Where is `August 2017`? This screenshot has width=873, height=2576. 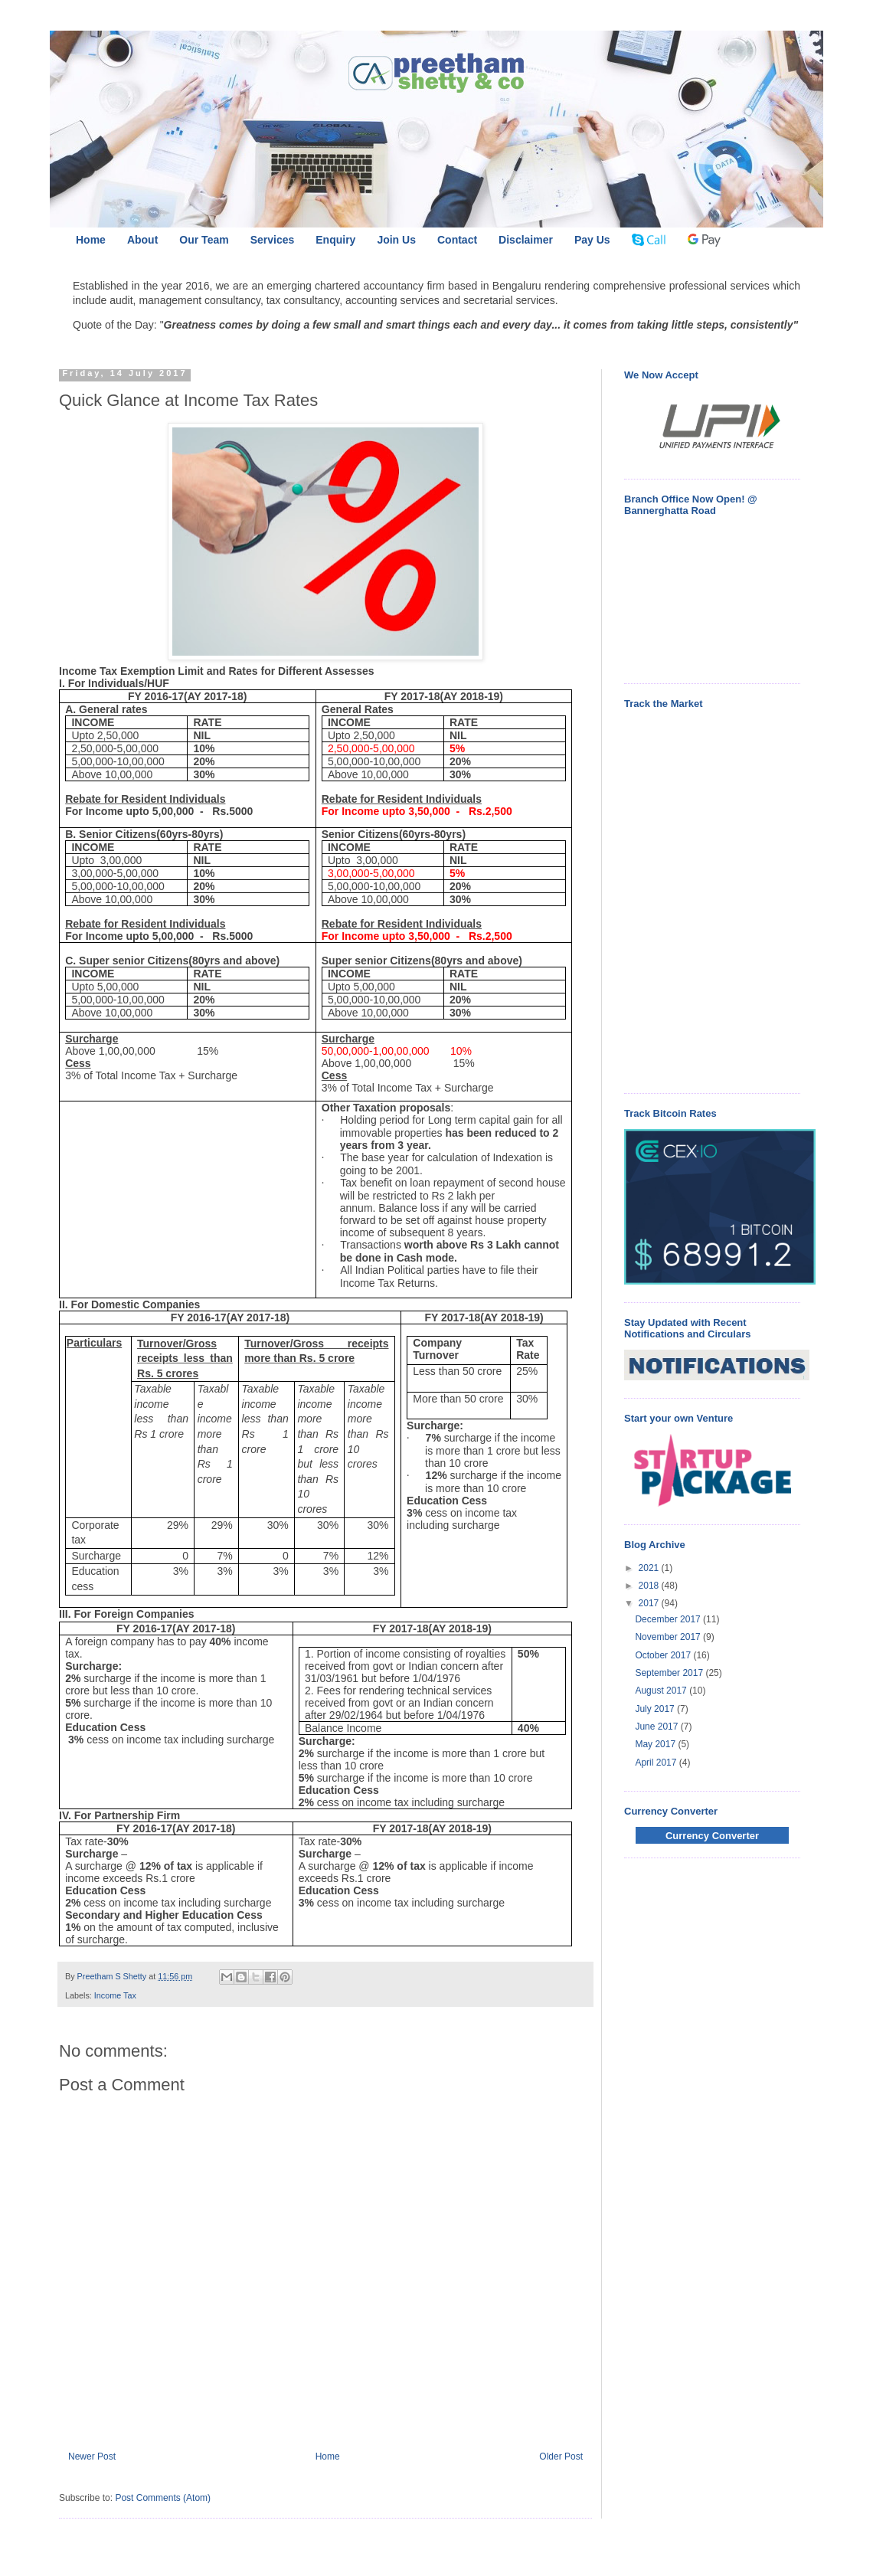
August 2017 is located at coordinates (662, 1690).